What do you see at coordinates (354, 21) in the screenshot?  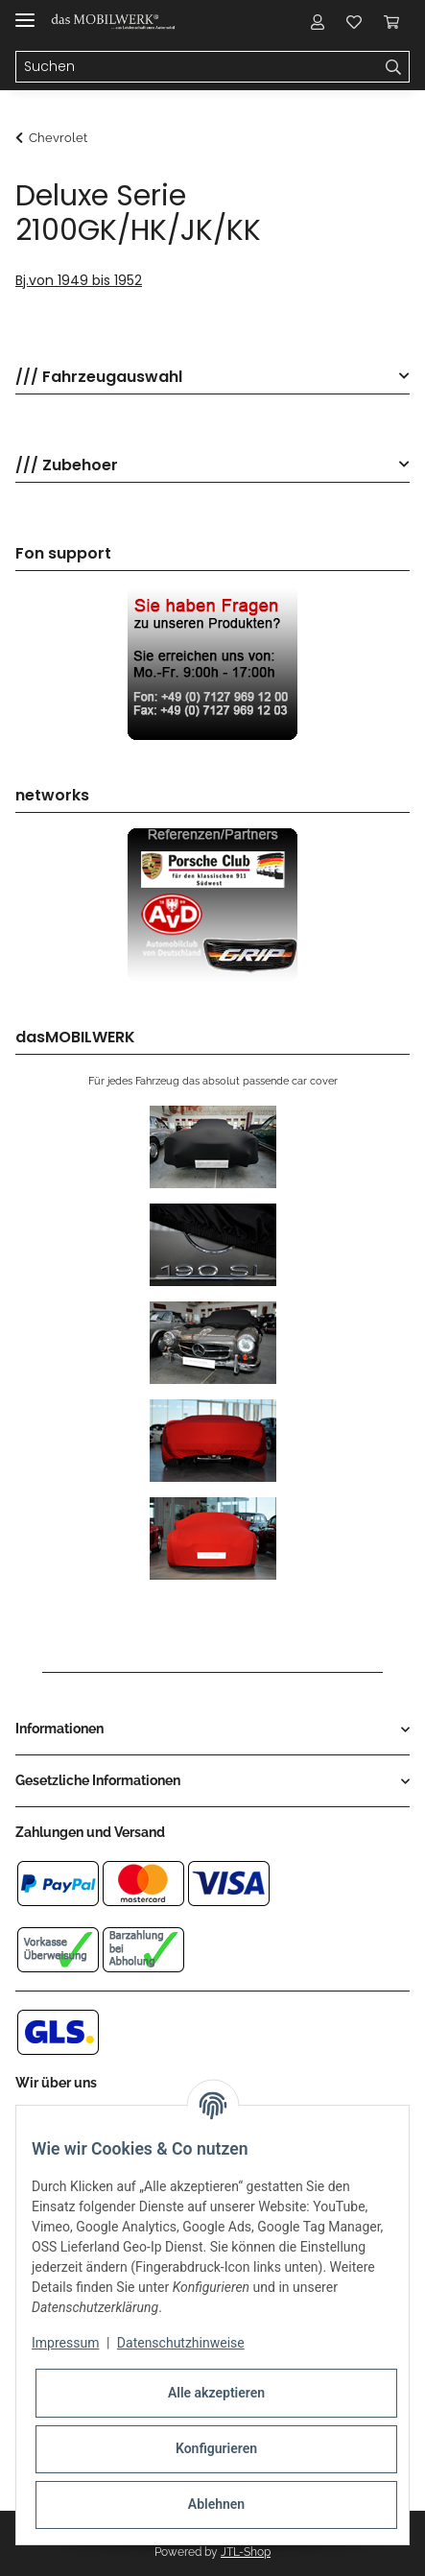 I see `[Wunschzettel]` at bounding box center [354, 21].